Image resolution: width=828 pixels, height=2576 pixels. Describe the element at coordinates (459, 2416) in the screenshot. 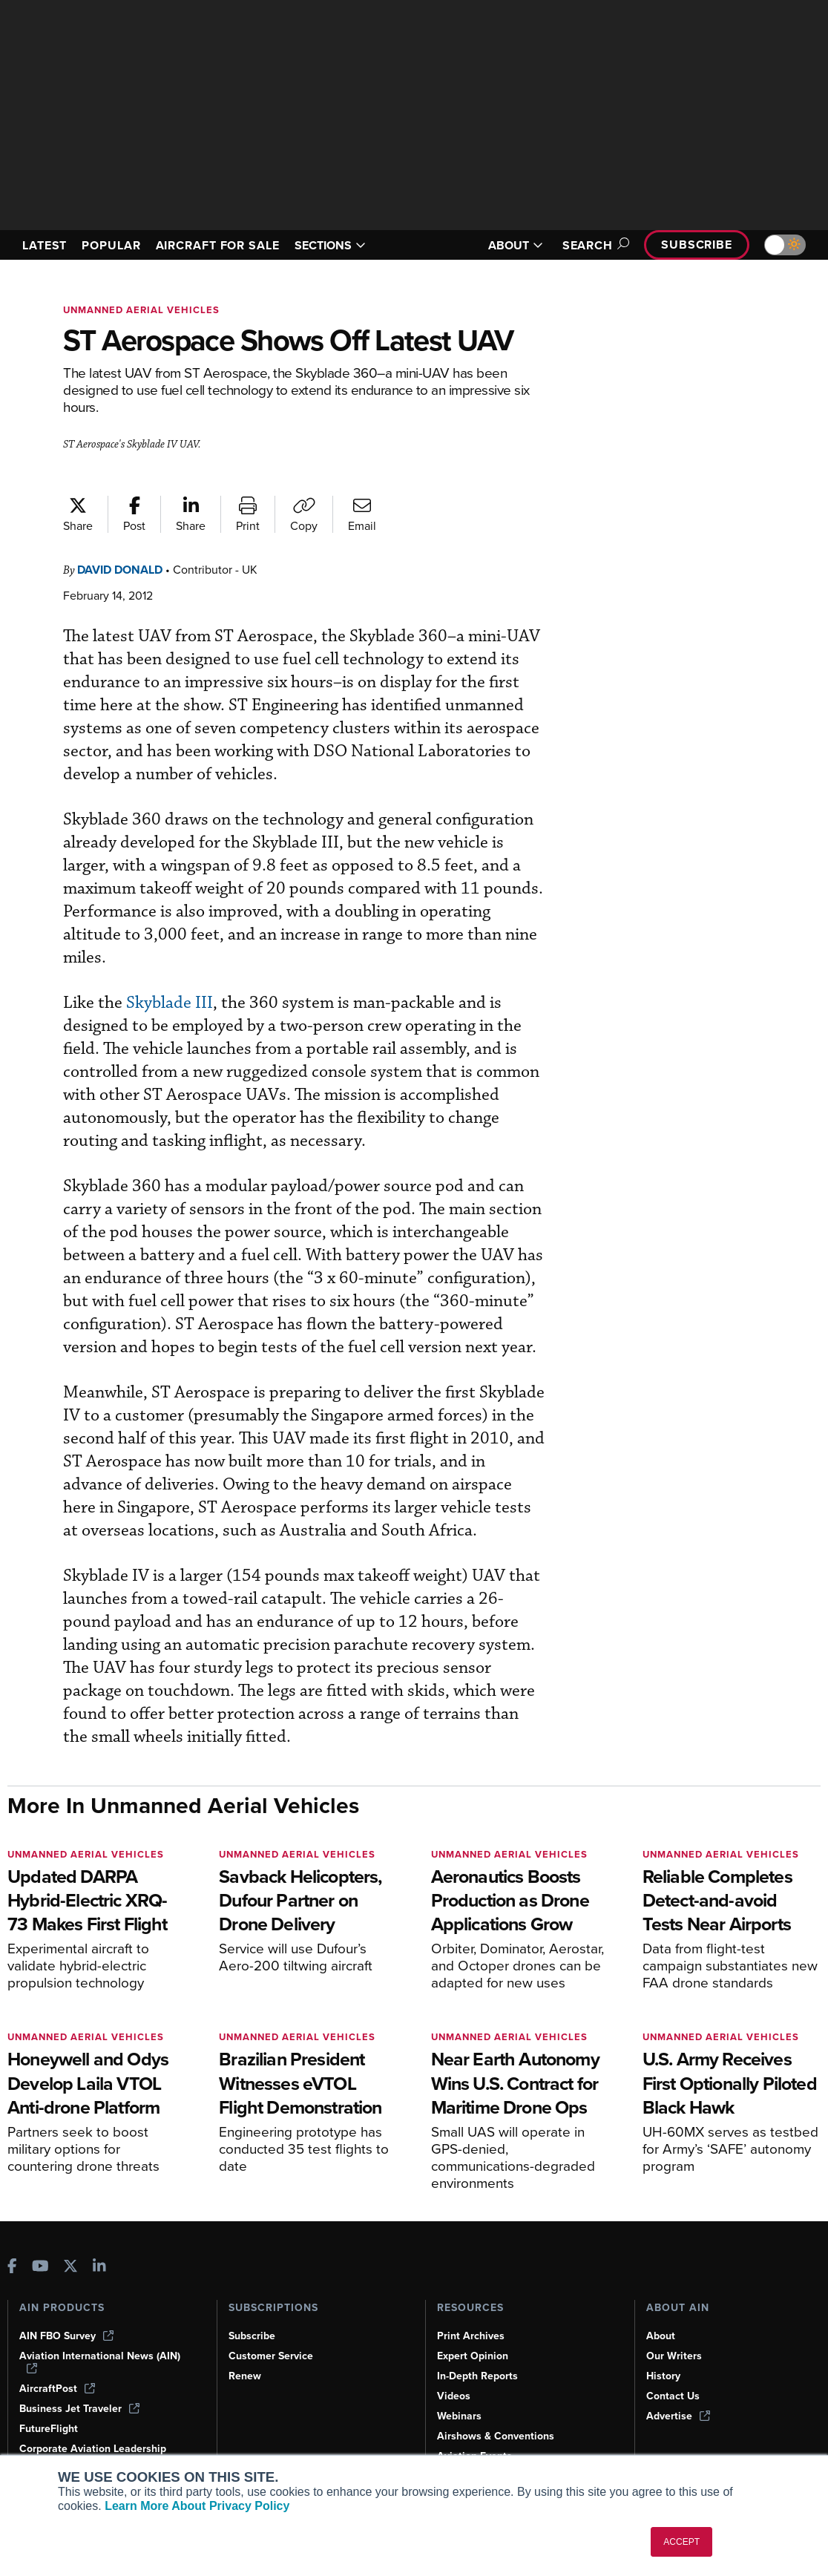

I see `Webinars` at that location.